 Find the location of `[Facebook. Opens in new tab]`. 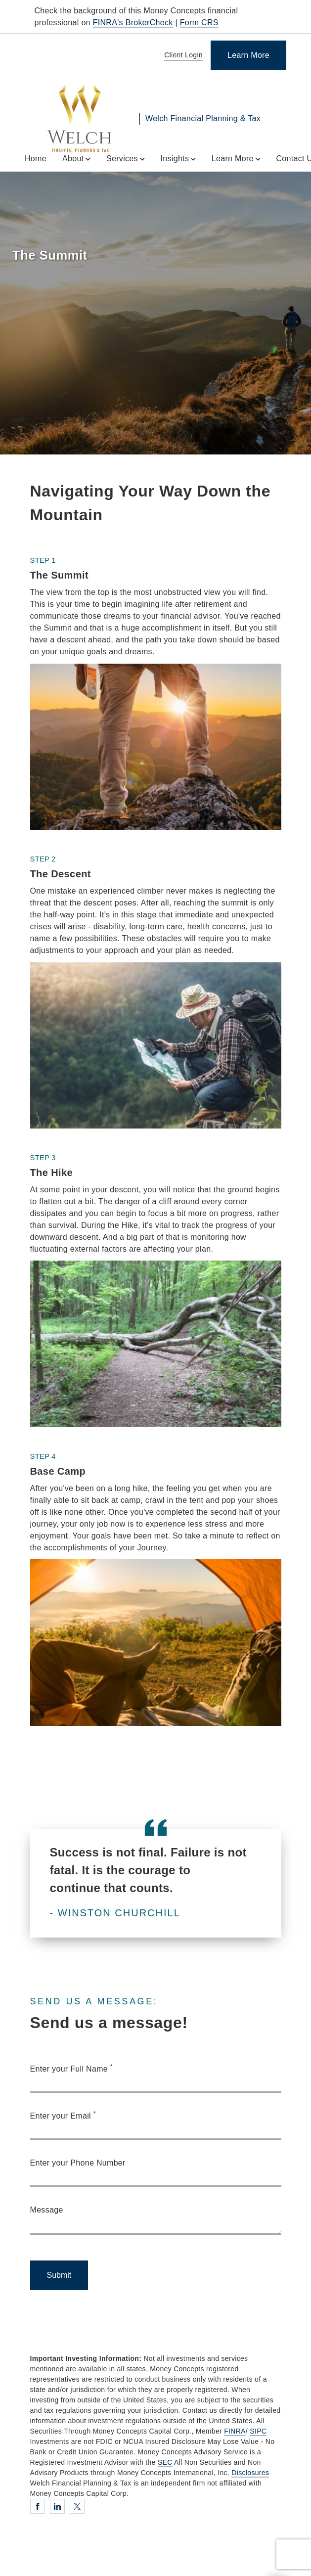

[Facebook. Opens in new tab] is located at coordinates (37, 2506).